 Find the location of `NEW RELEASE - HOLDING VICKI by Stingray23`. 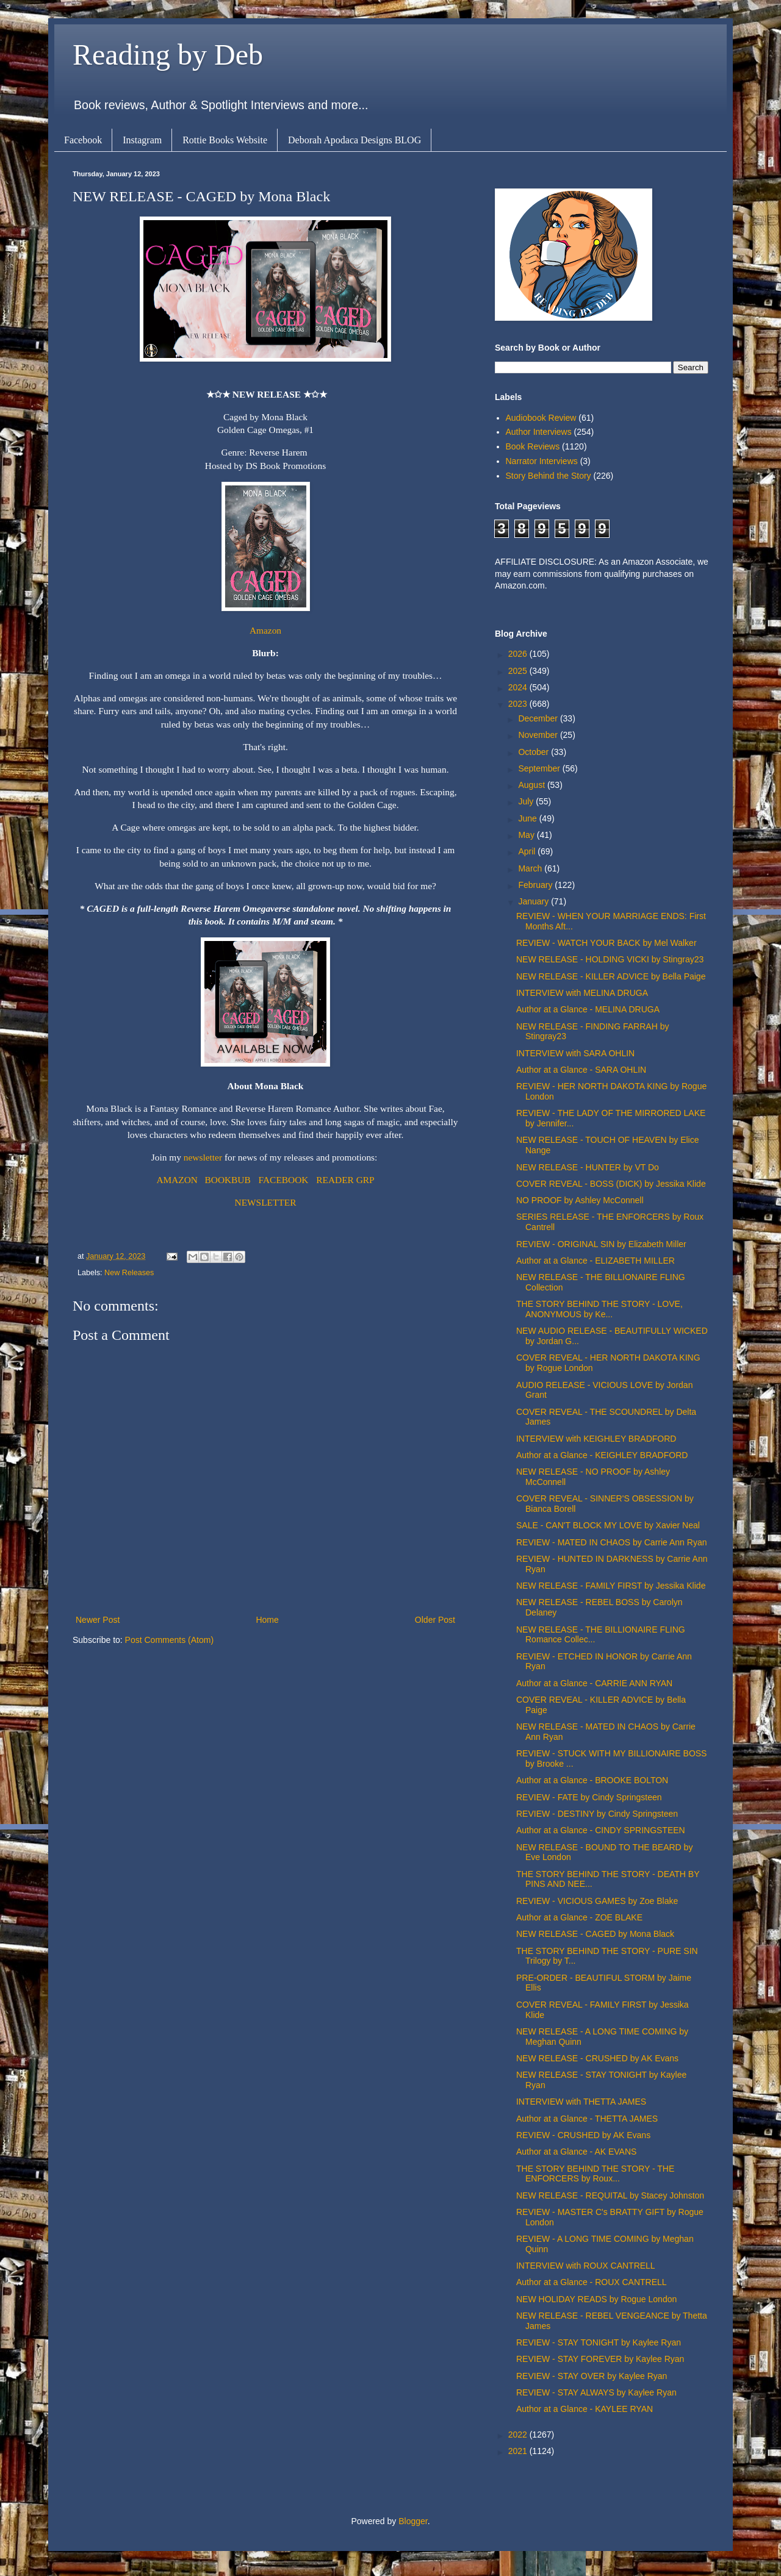

NEW RELEASE - HOLDING VICKI by Stingray23 is located at coordinates (610, 959).